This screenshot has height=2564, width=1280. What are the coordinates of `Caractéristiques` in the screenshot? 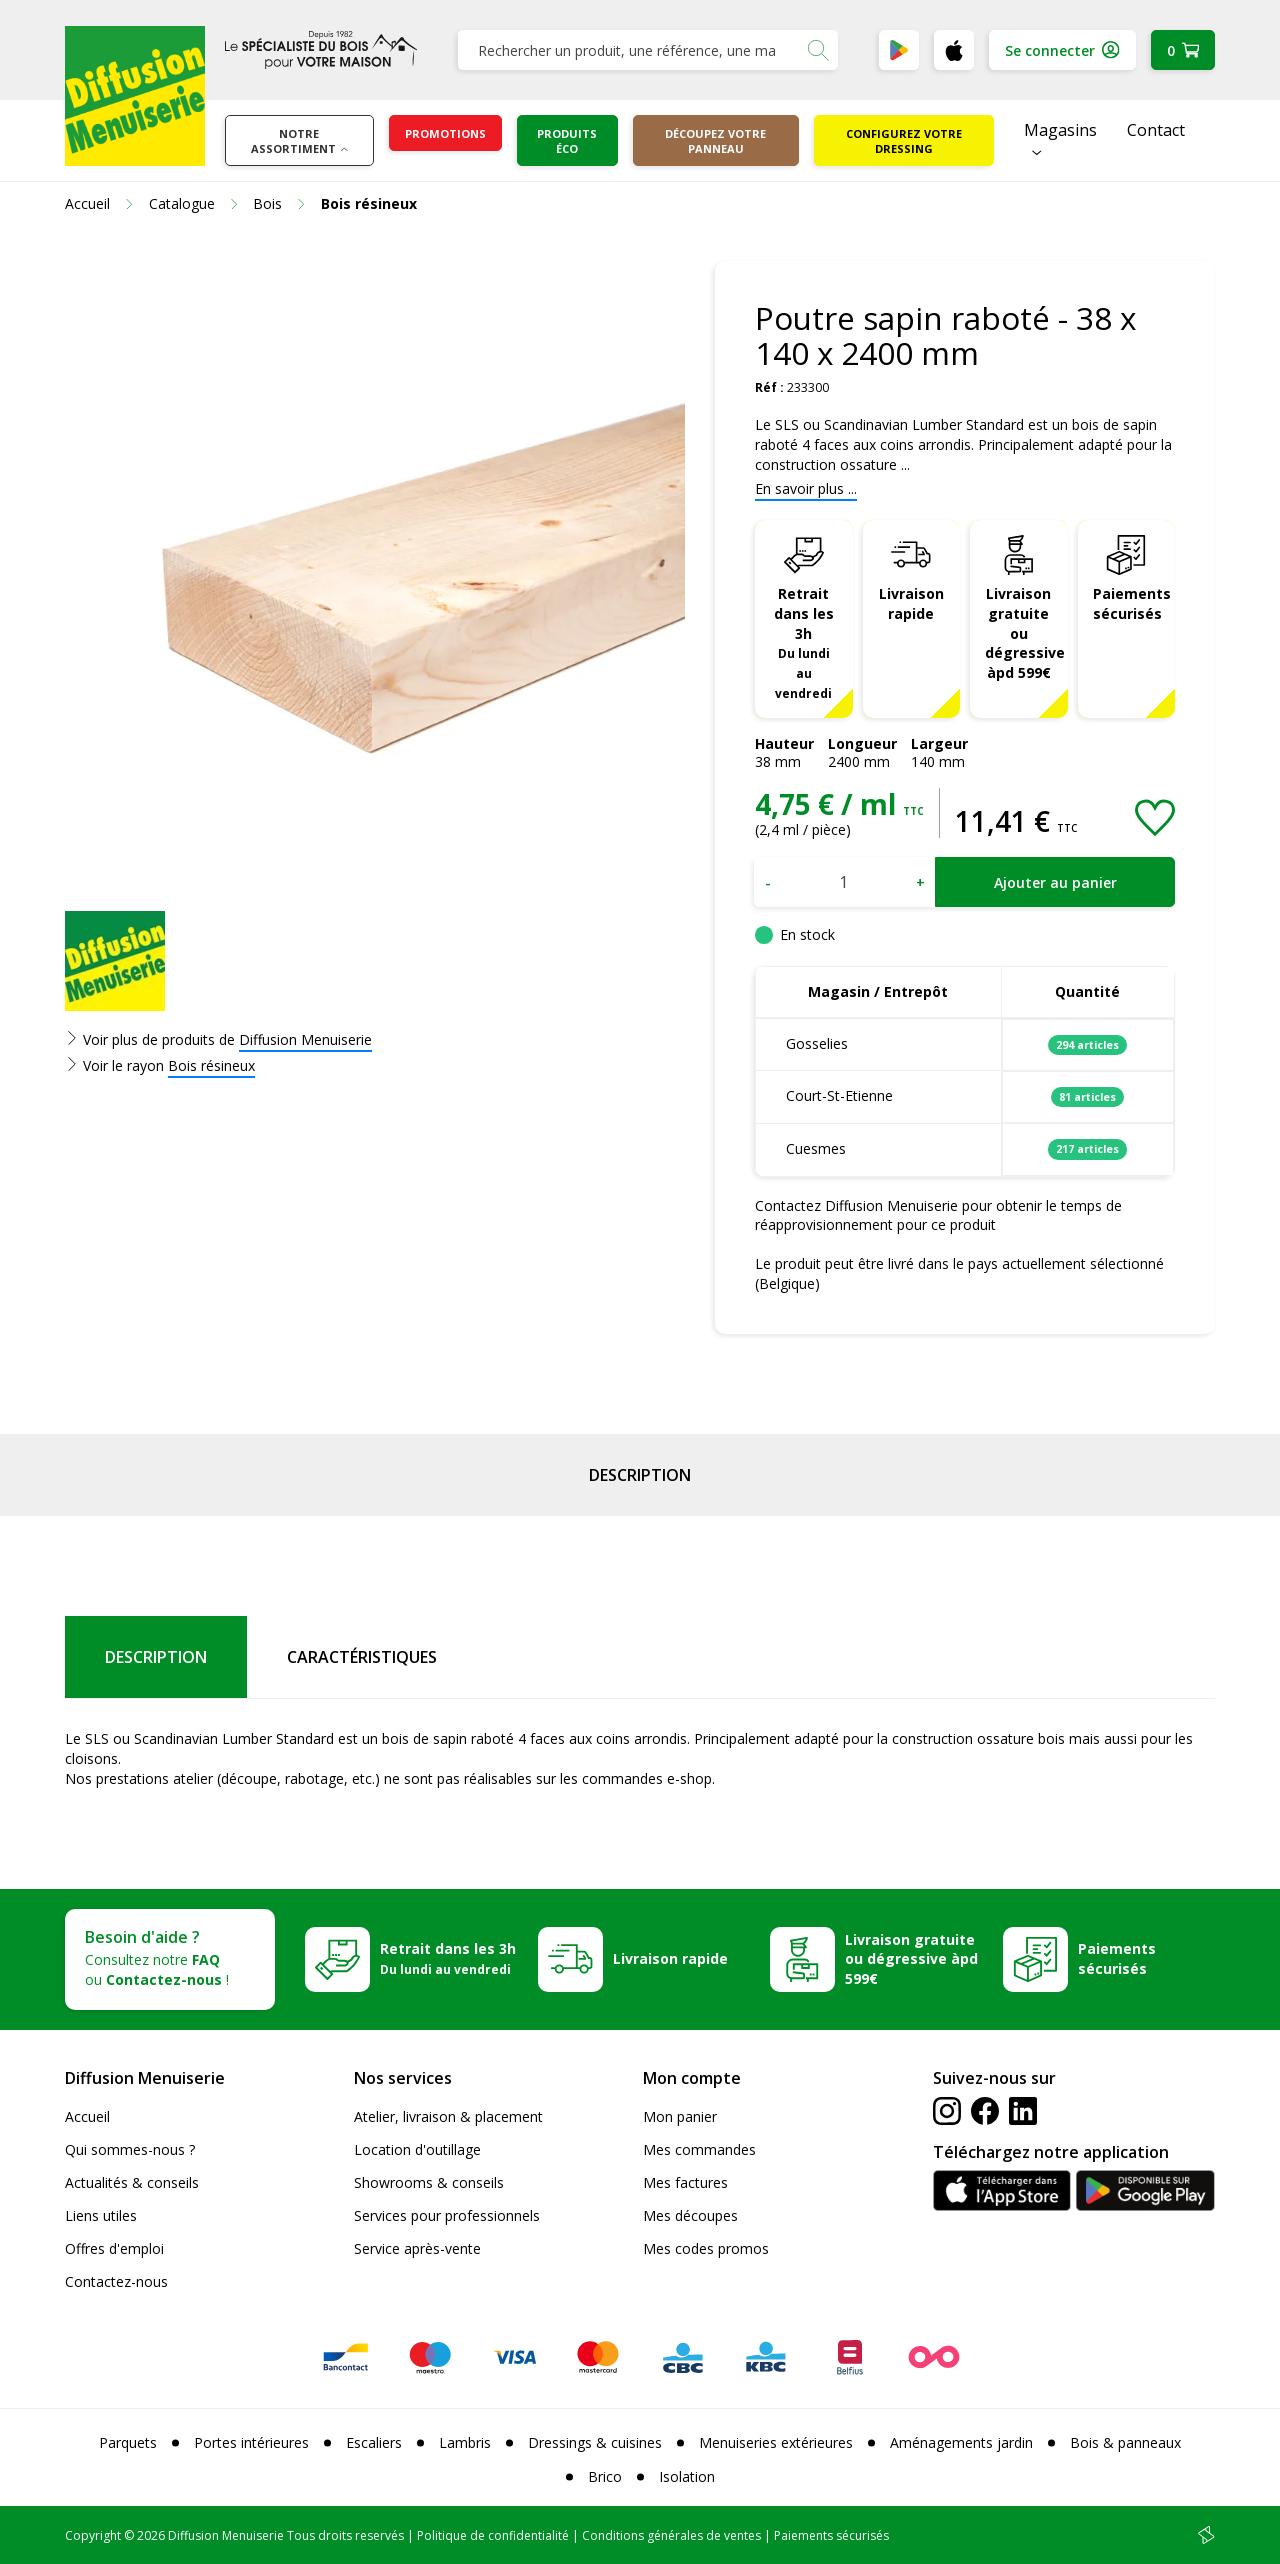 It's located at (362, 1657).